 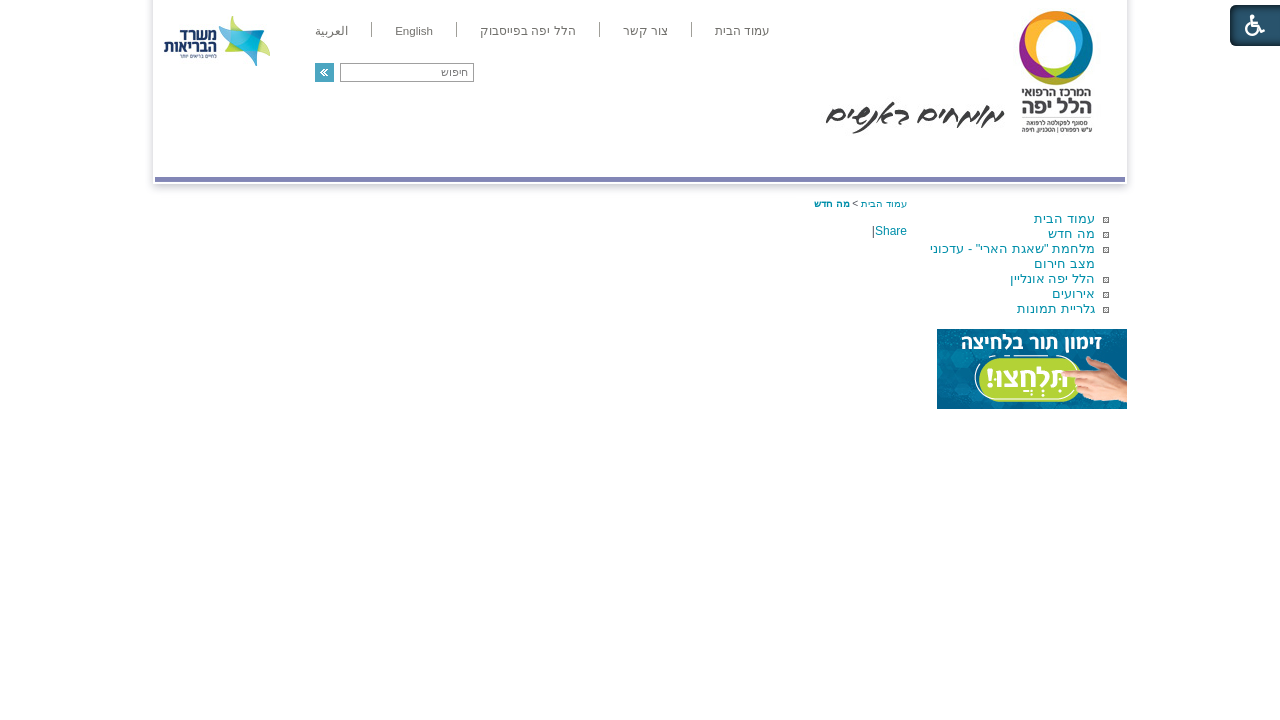 What do you see at coordinates (188, 156) in the screenshot?
I see `צרו קשר` at bounding box center [188, 156].